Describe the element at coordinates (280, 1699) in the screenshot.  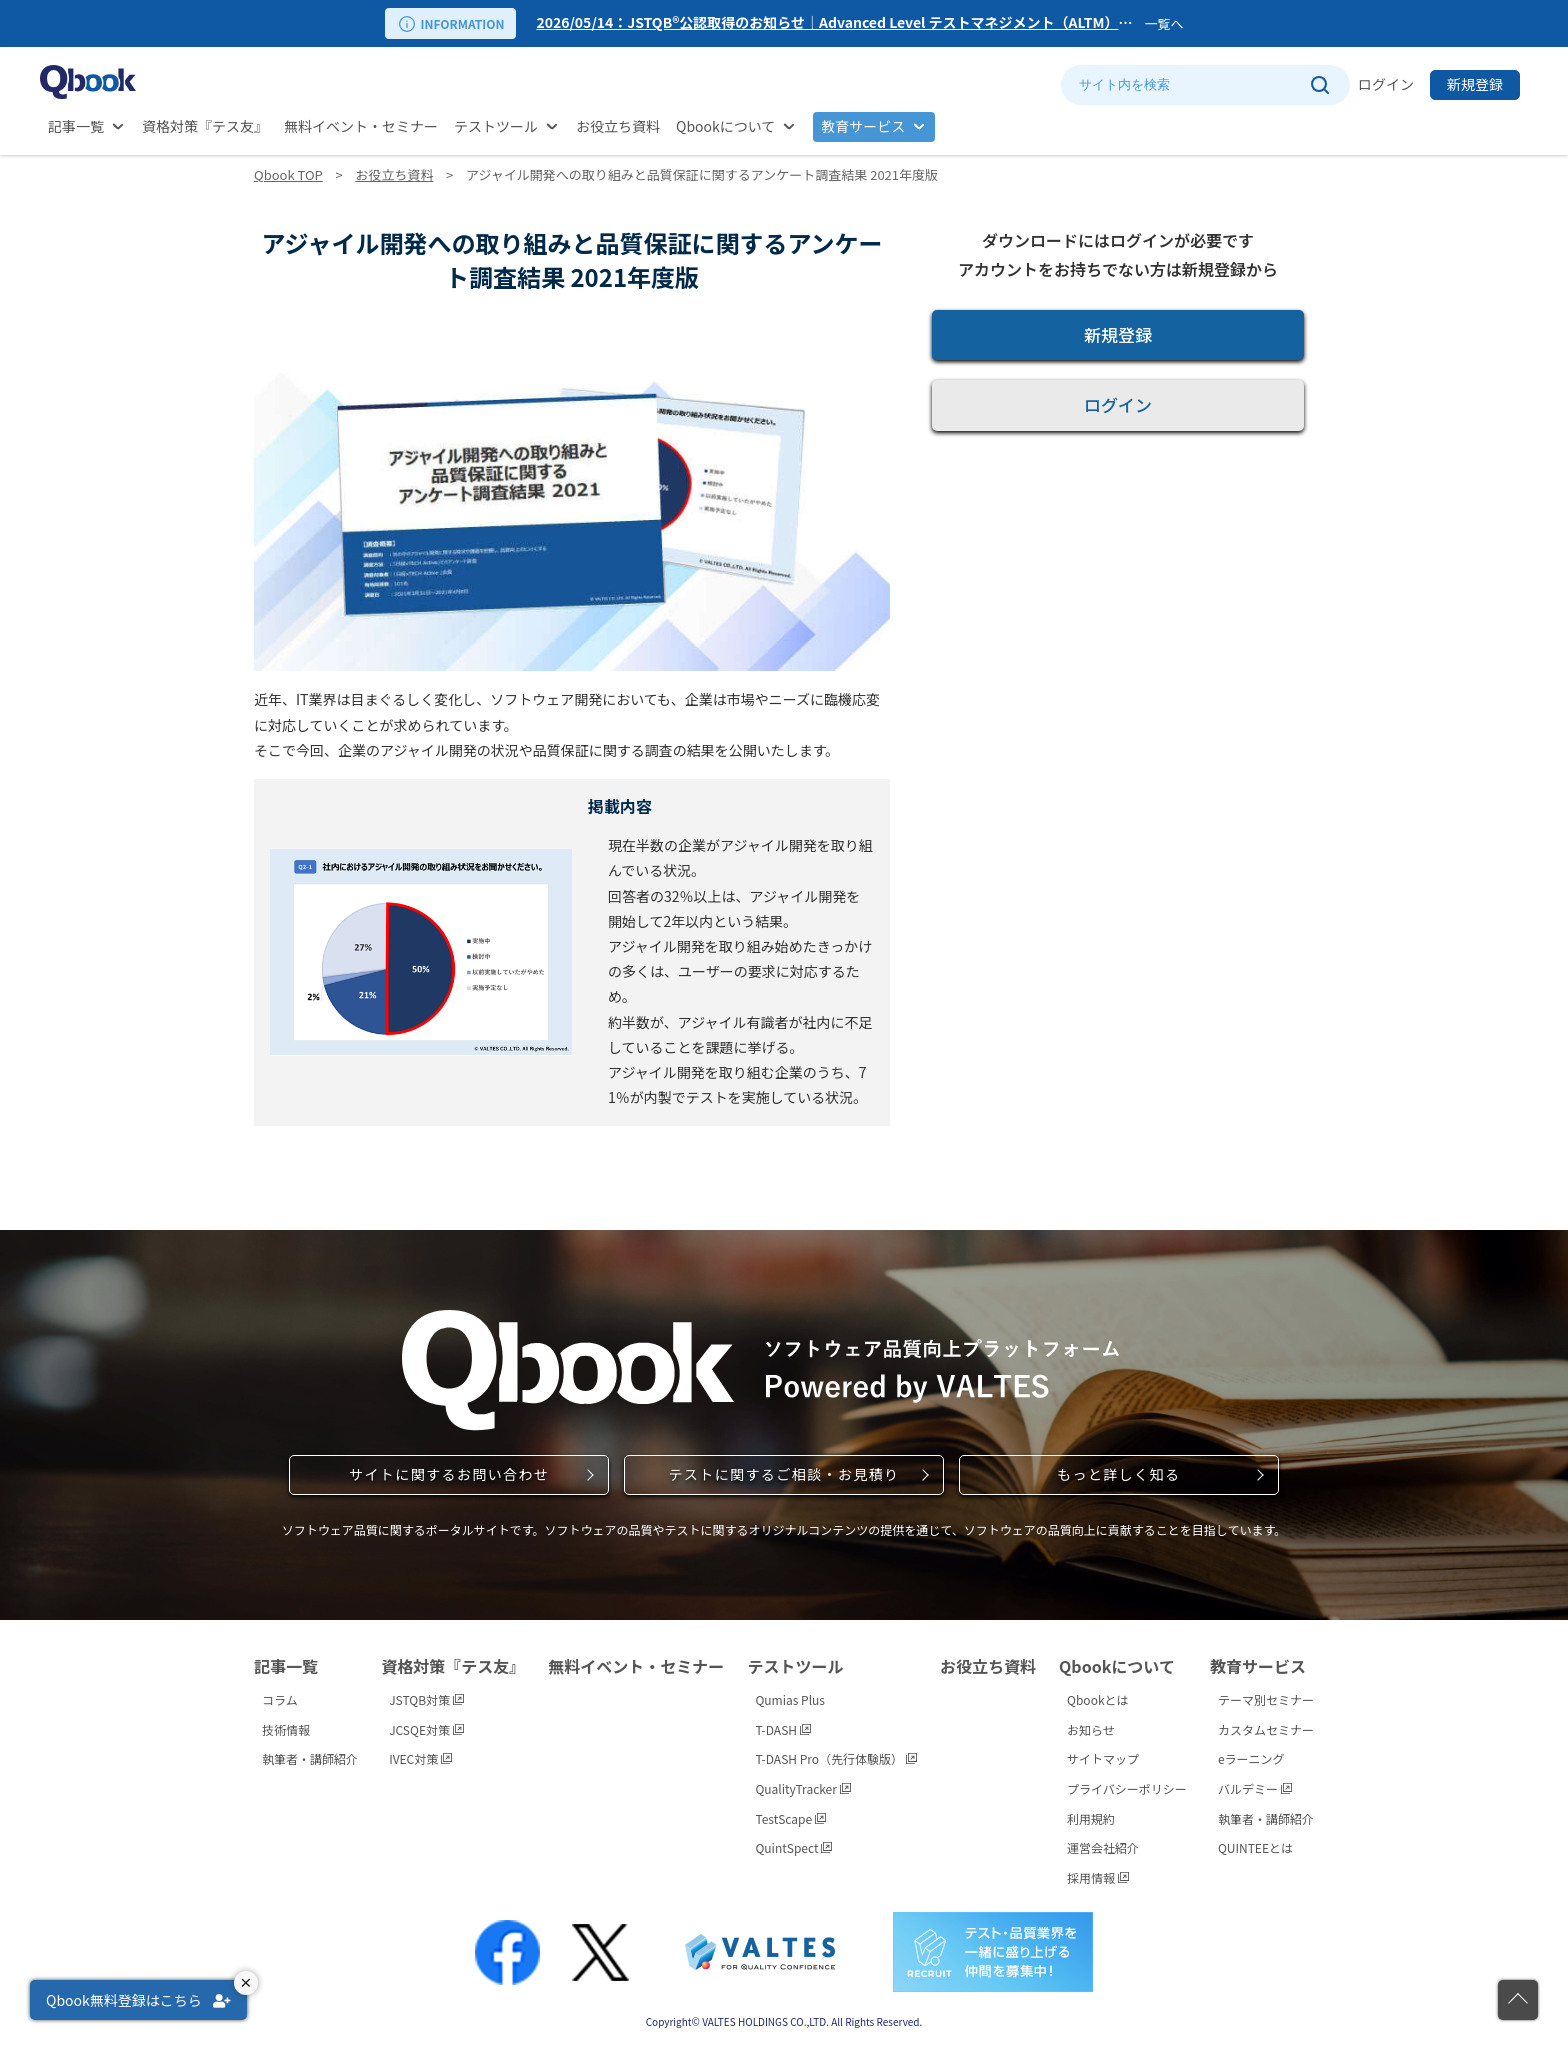
I see `コラム` at that location.